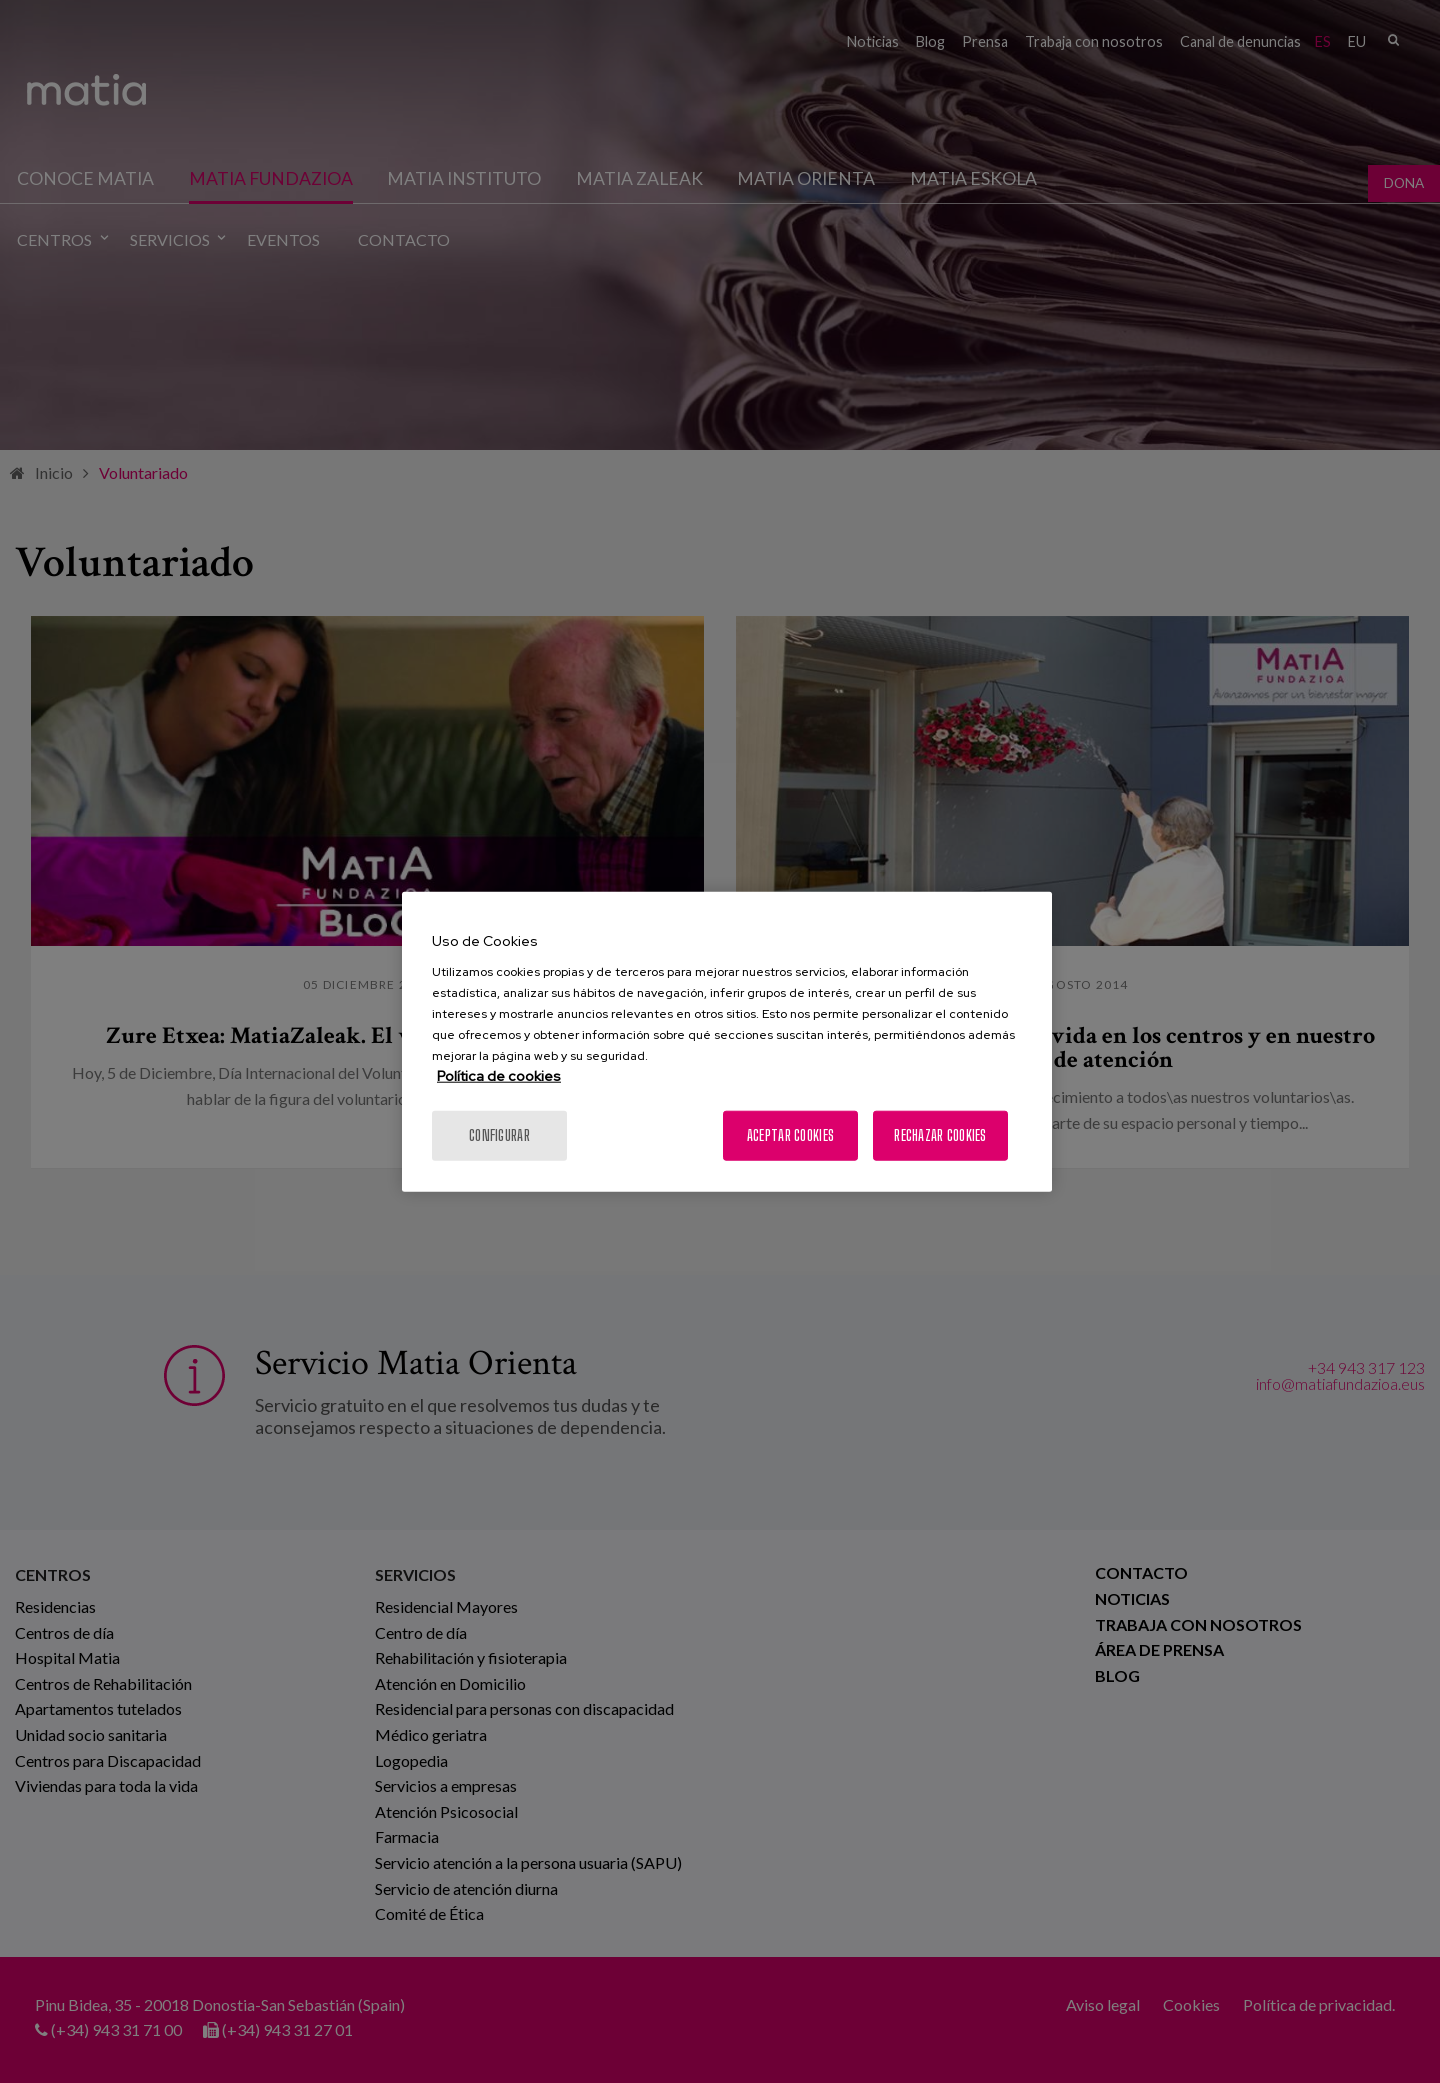  What do you see at coordinates (499, 1076) in the screenshot?
I see `Política de cookies [Más información sobre su privacidad, se abre en una nueva pestaña]` at bounding box center [499, 1076].